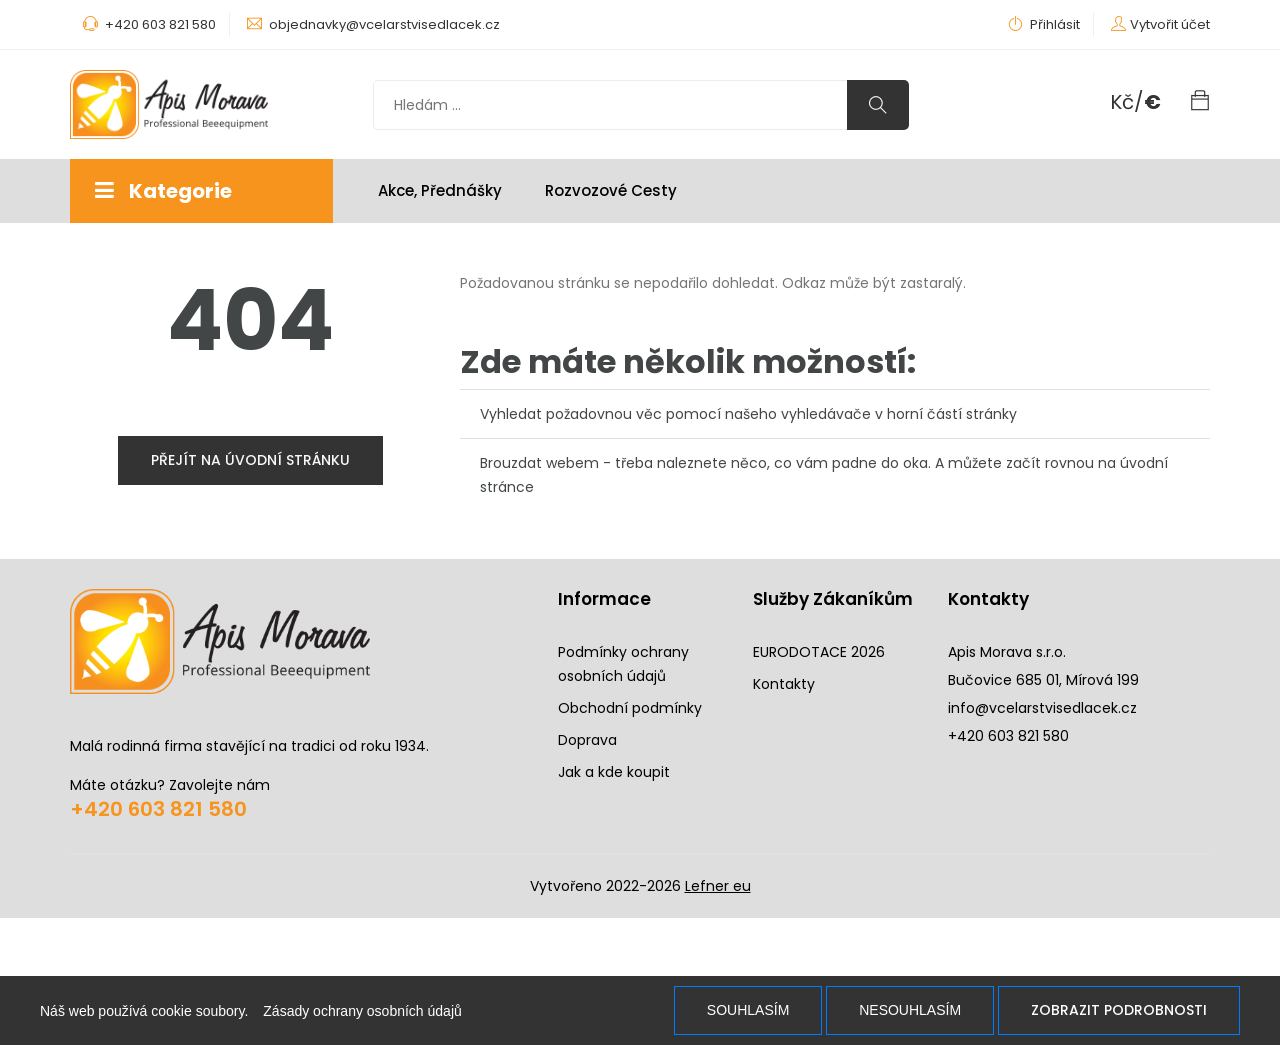 The height and width of the screenshot is (1045, 1280). What do you see at coordinates (718, 886) in the screenshot?
I see `Lefner eu` at bounding box center [718, 886].